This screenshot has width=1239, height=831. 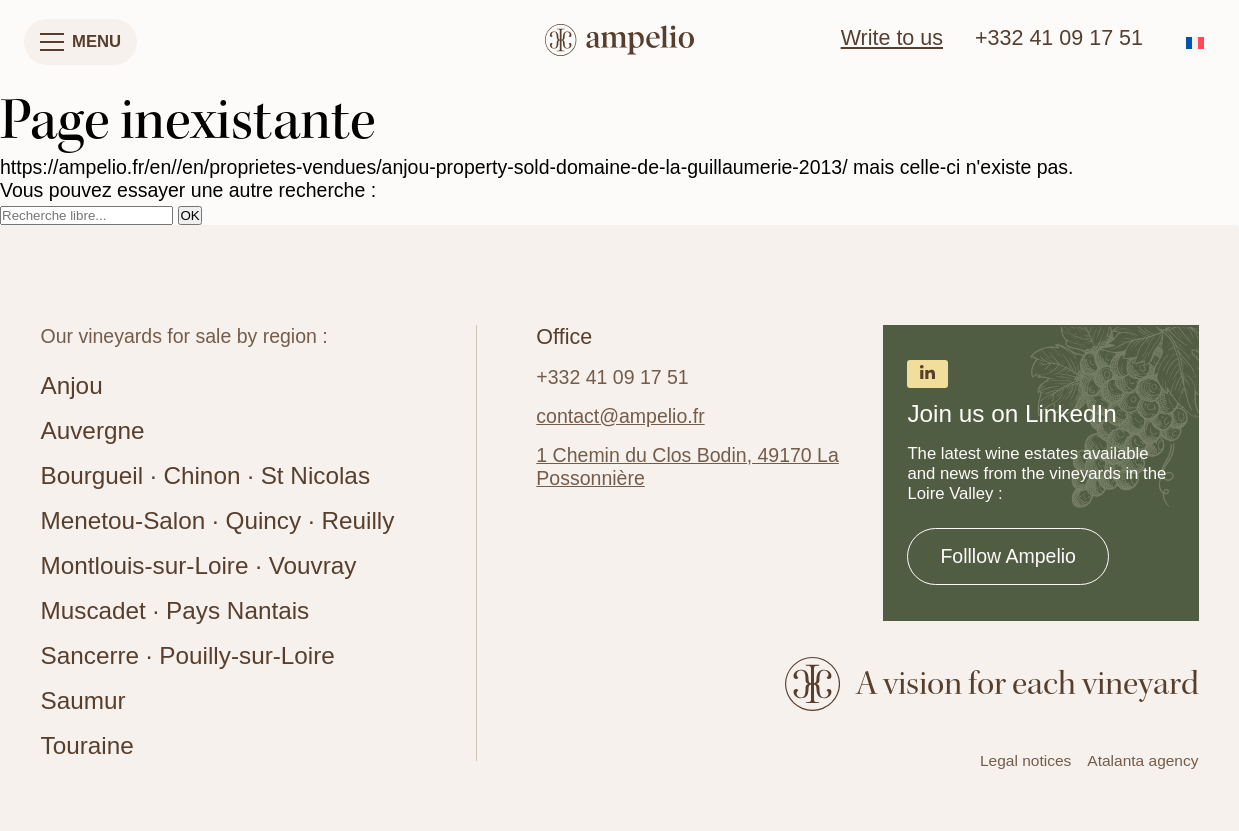 What do you see at coordinates (175, 610) in the screenshot?
I see `Muscadet · Pays Nantais` at bounding box center [175, 610].